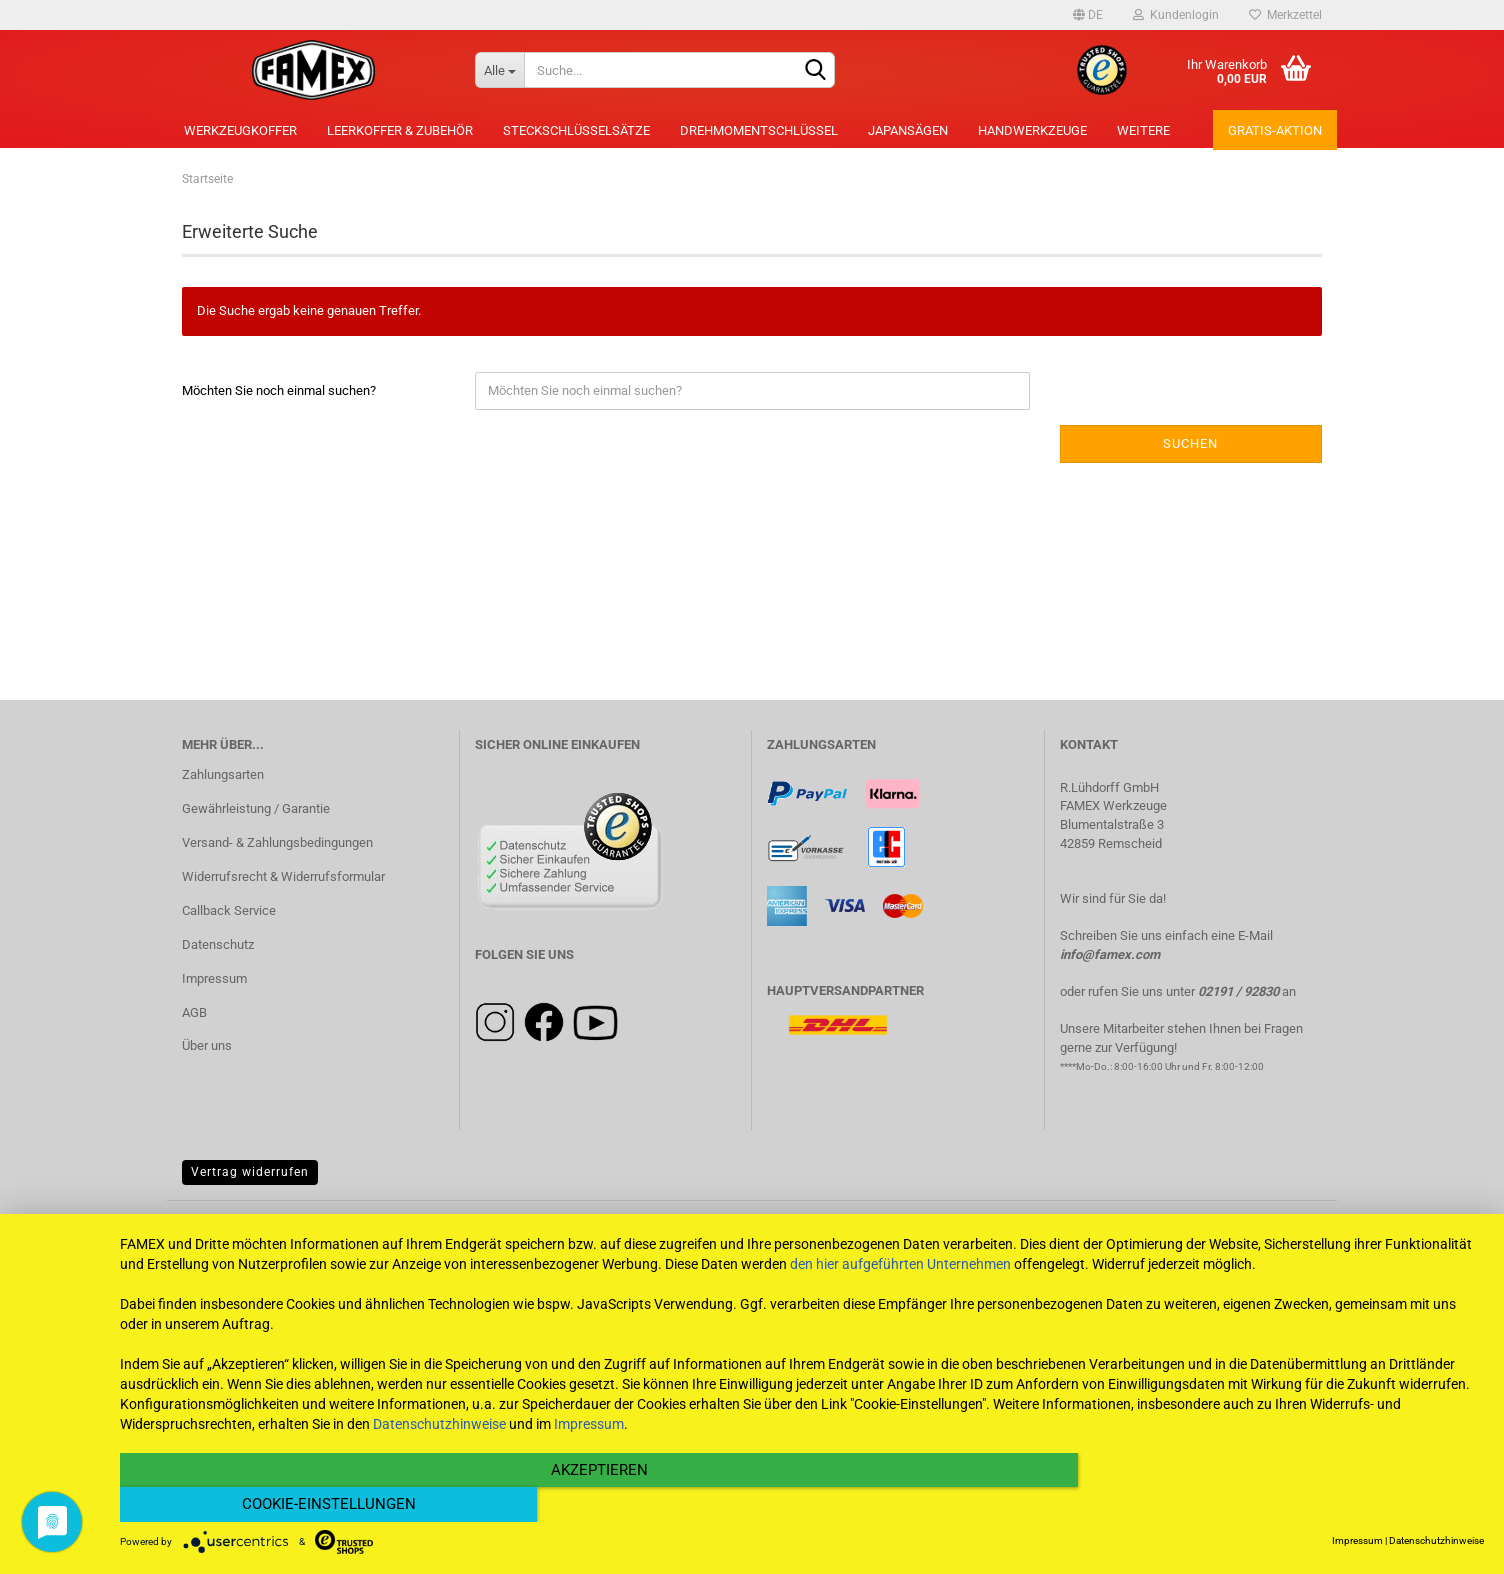 The height and width of the screenshot is (1574, 1504). Describe the element at coordinates (1176, 15) in the screenshot. I see `Kundenlogin` at that location.